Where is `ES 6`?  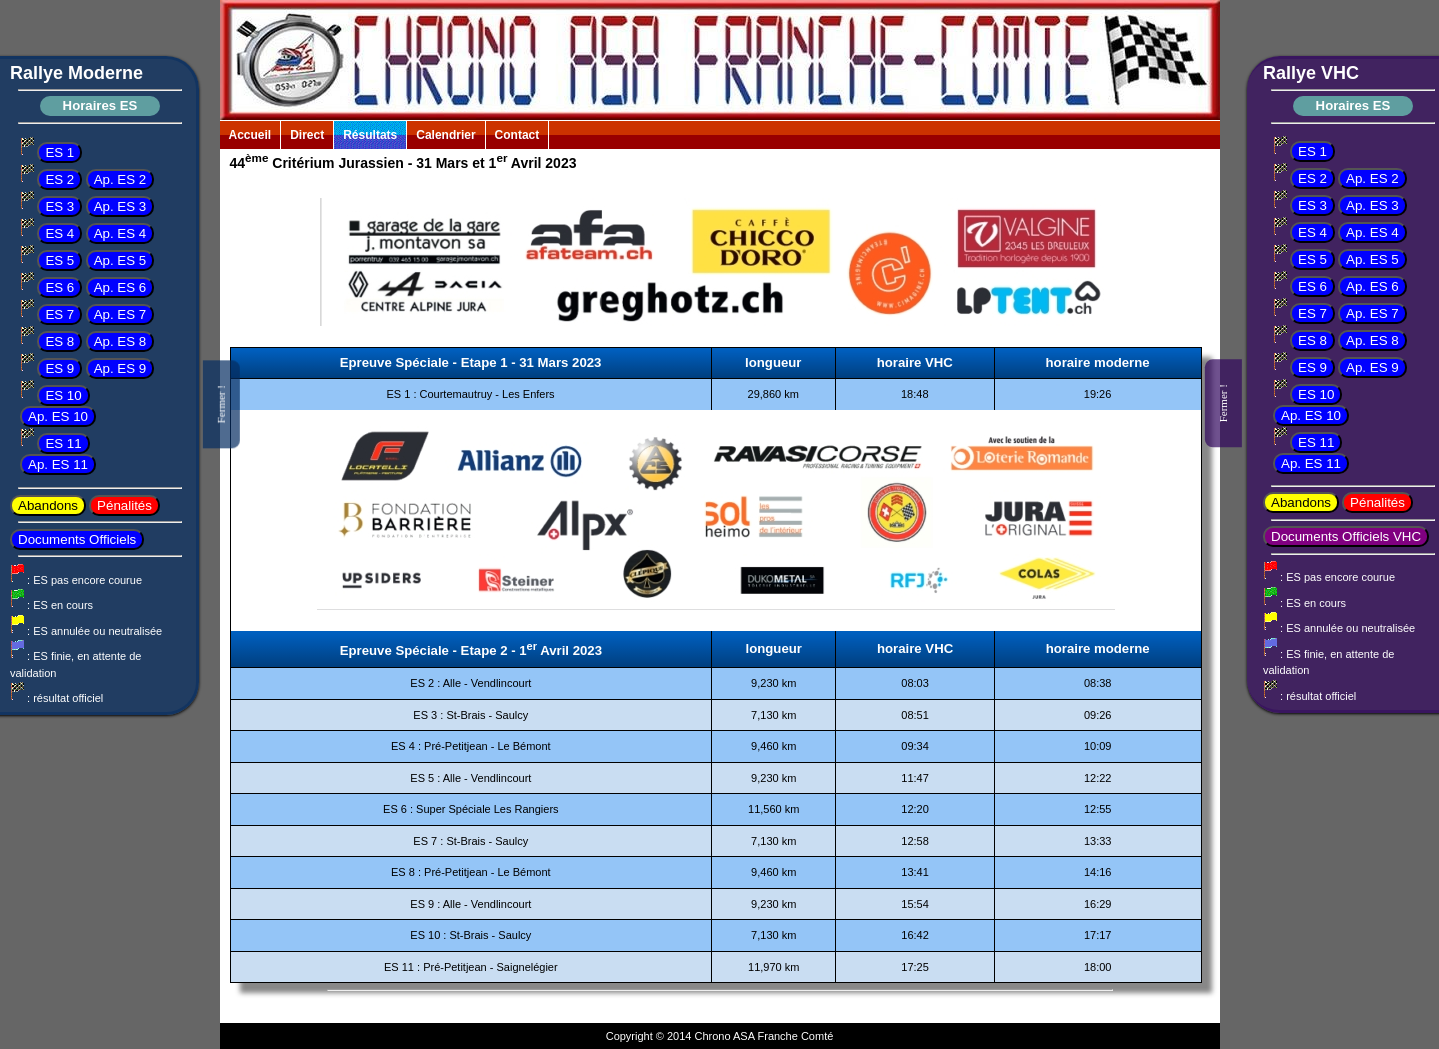 ES 6 is located at coordinates (59, 287).